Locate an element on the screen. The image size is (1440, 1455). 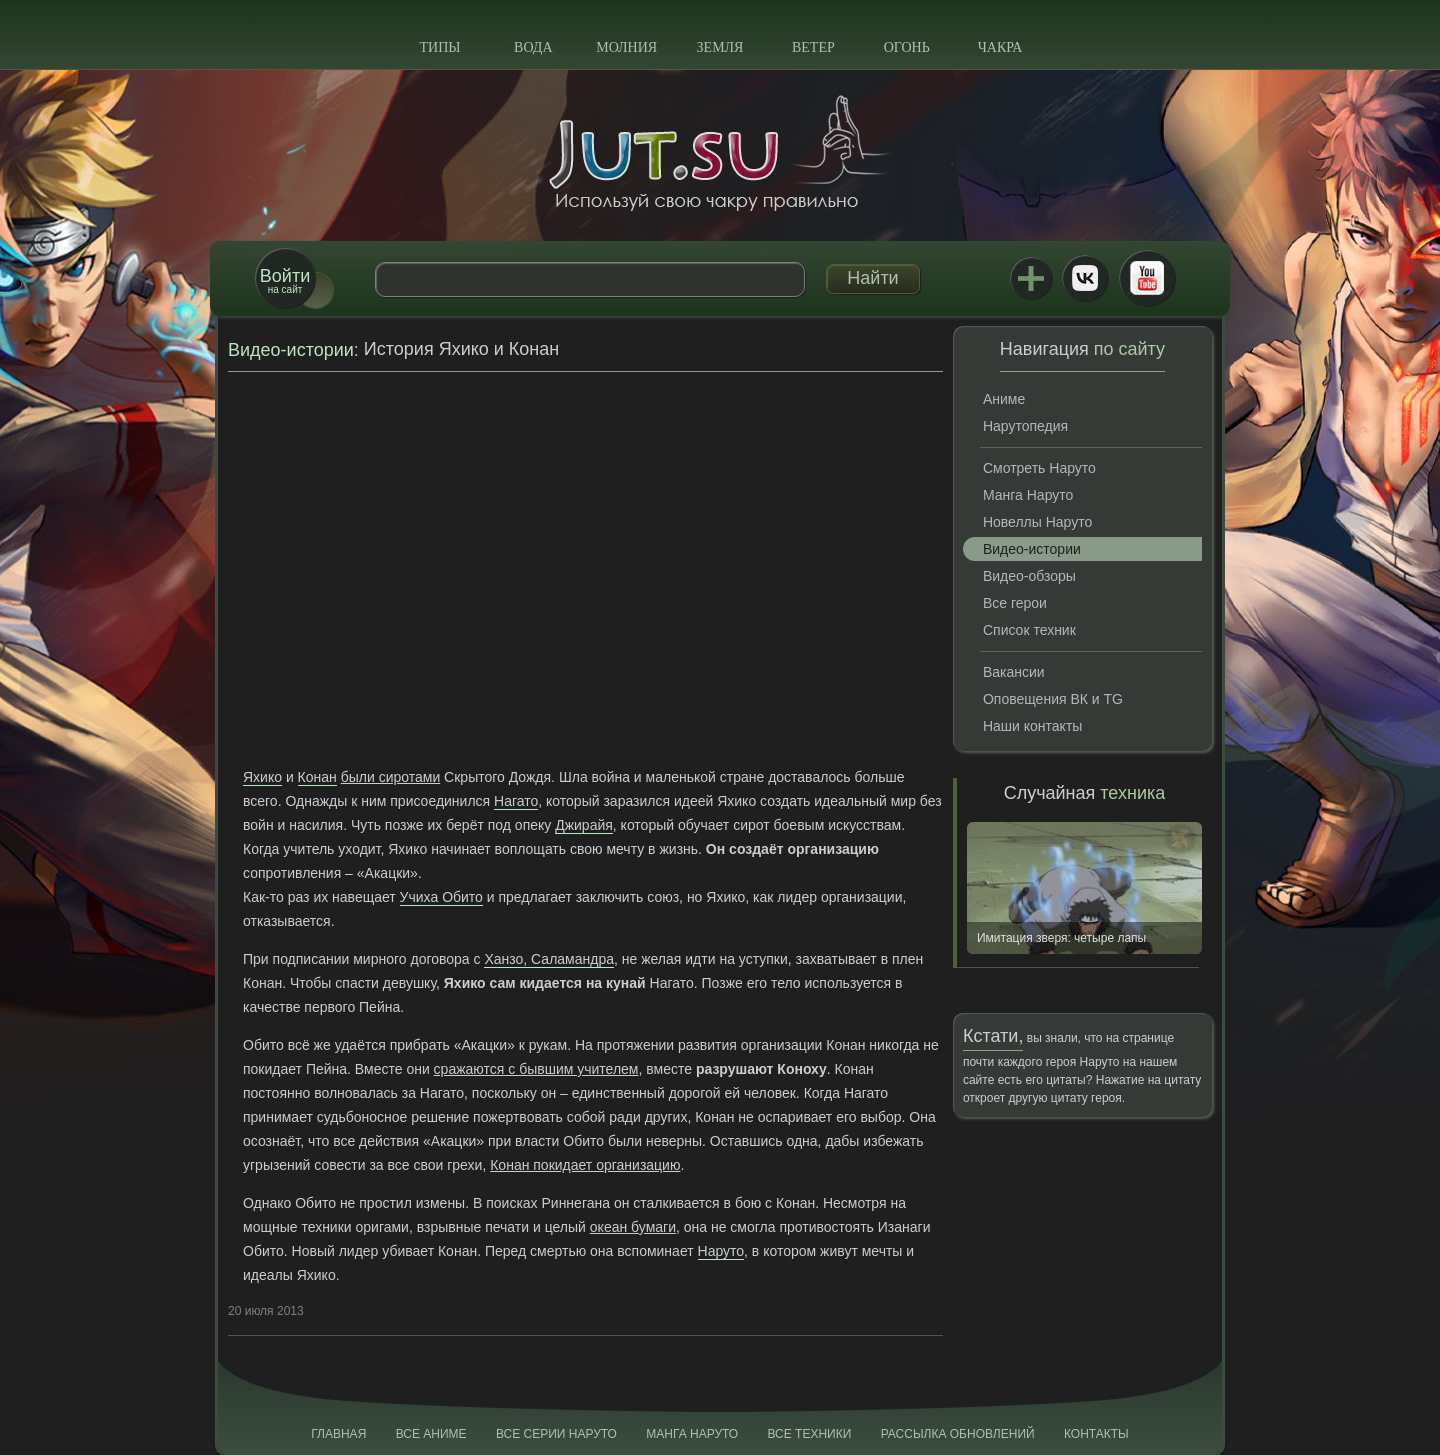
Ханзо, Саламандра is located at coordinates (549, 959).